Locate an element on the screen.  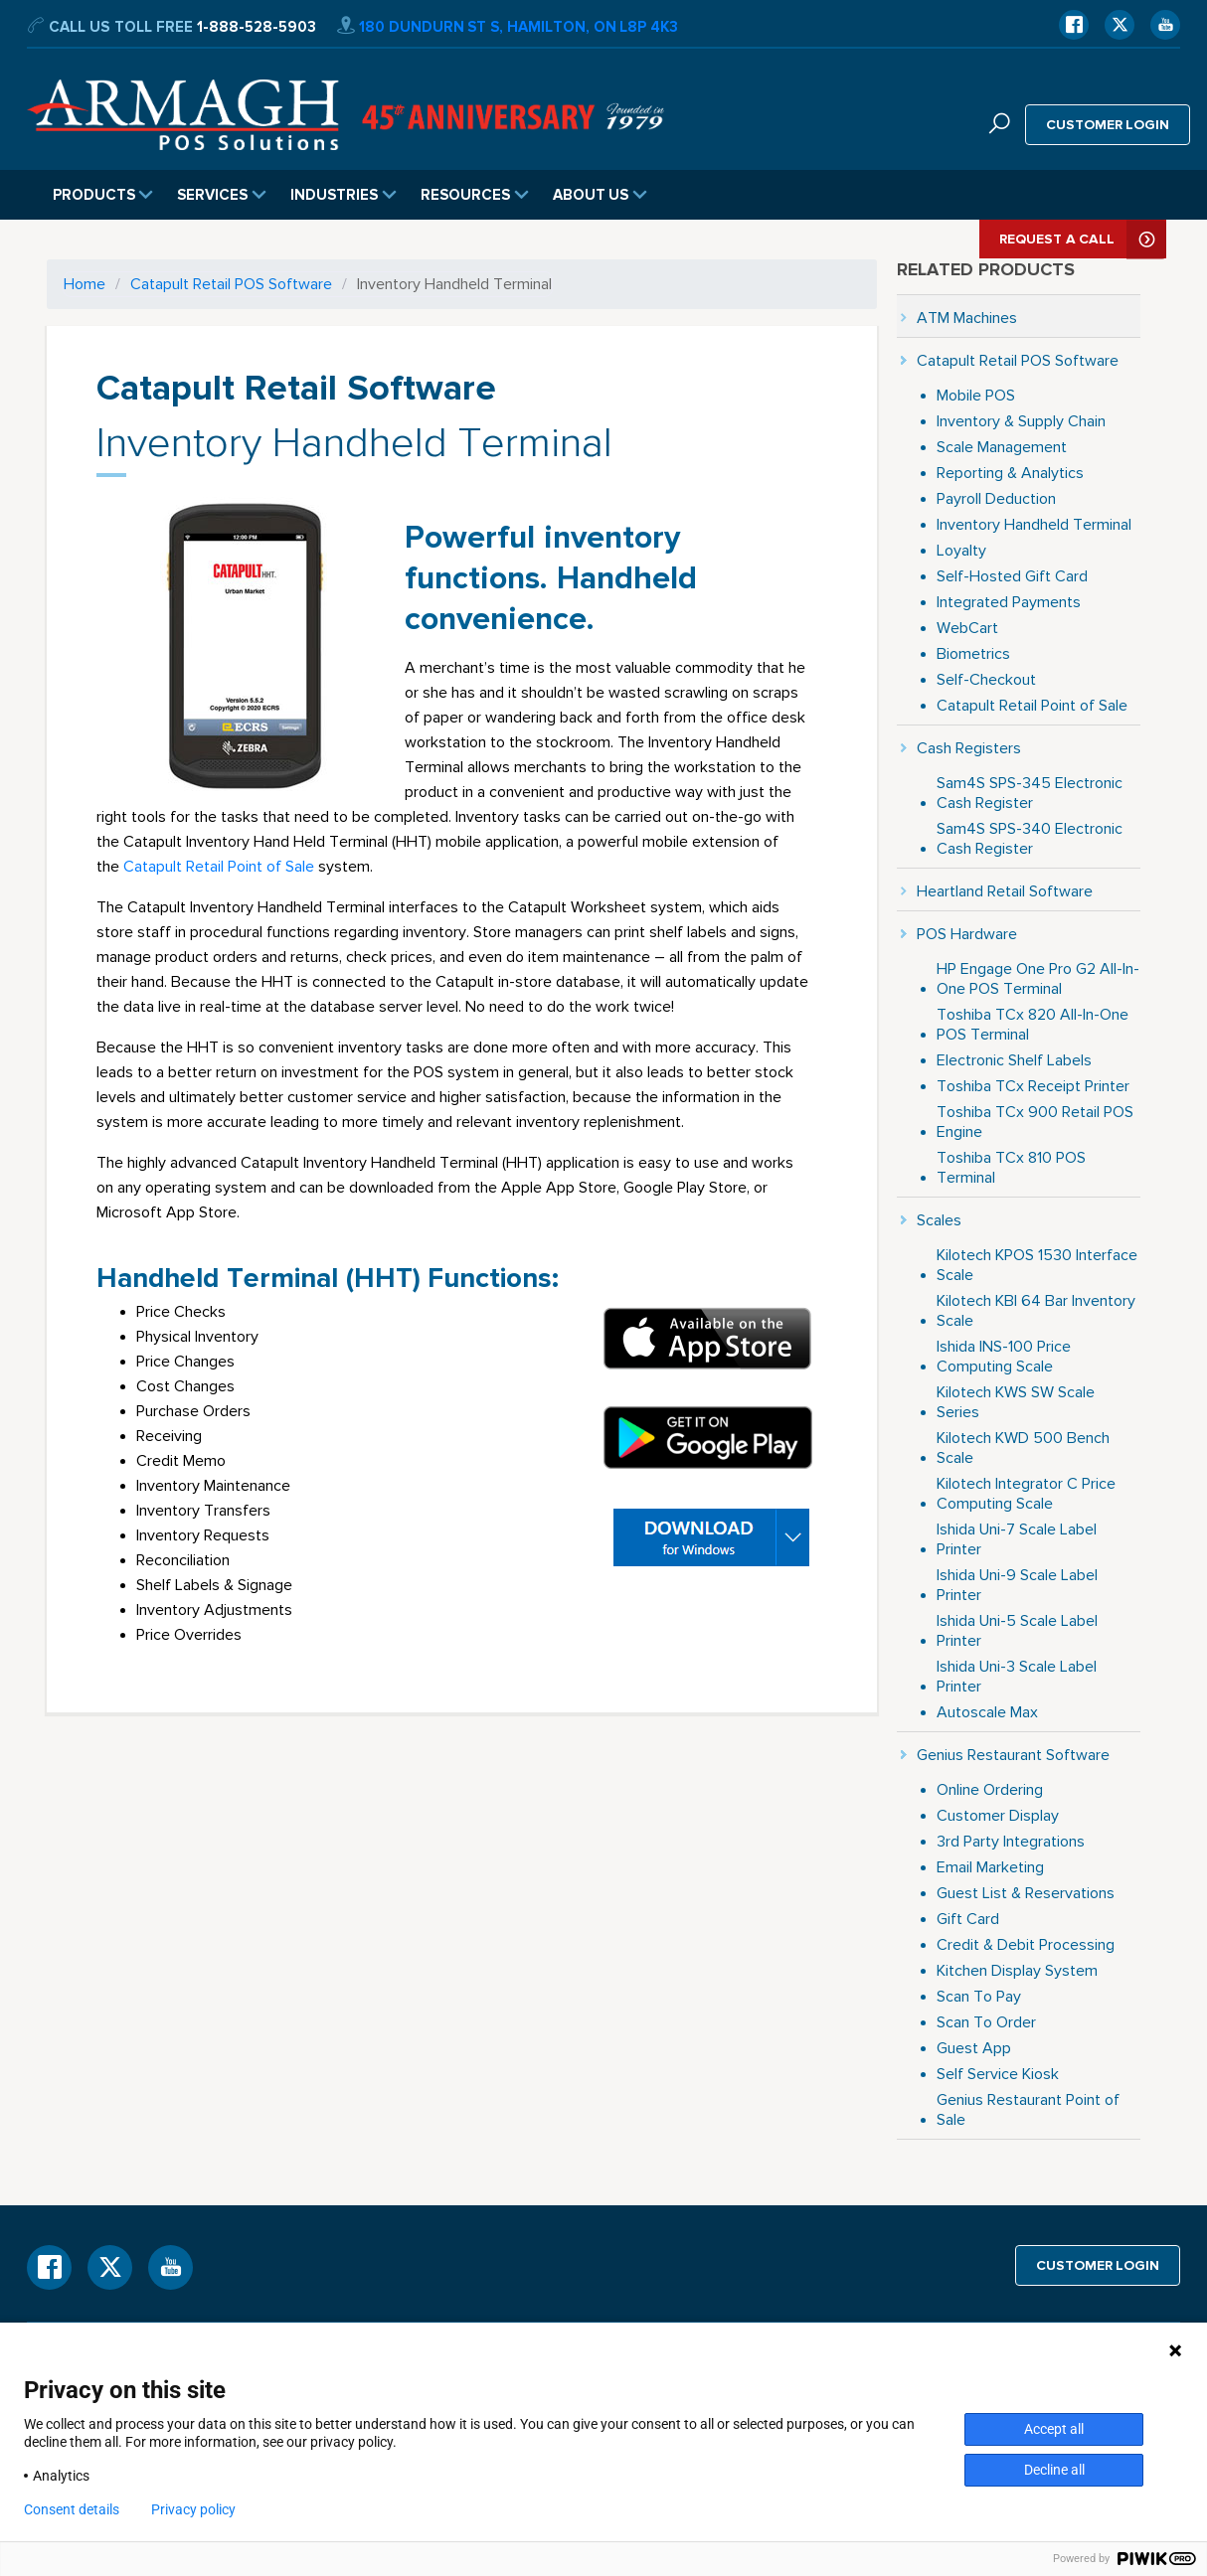
Scan To Pay is located at coordinates (979, 1996).